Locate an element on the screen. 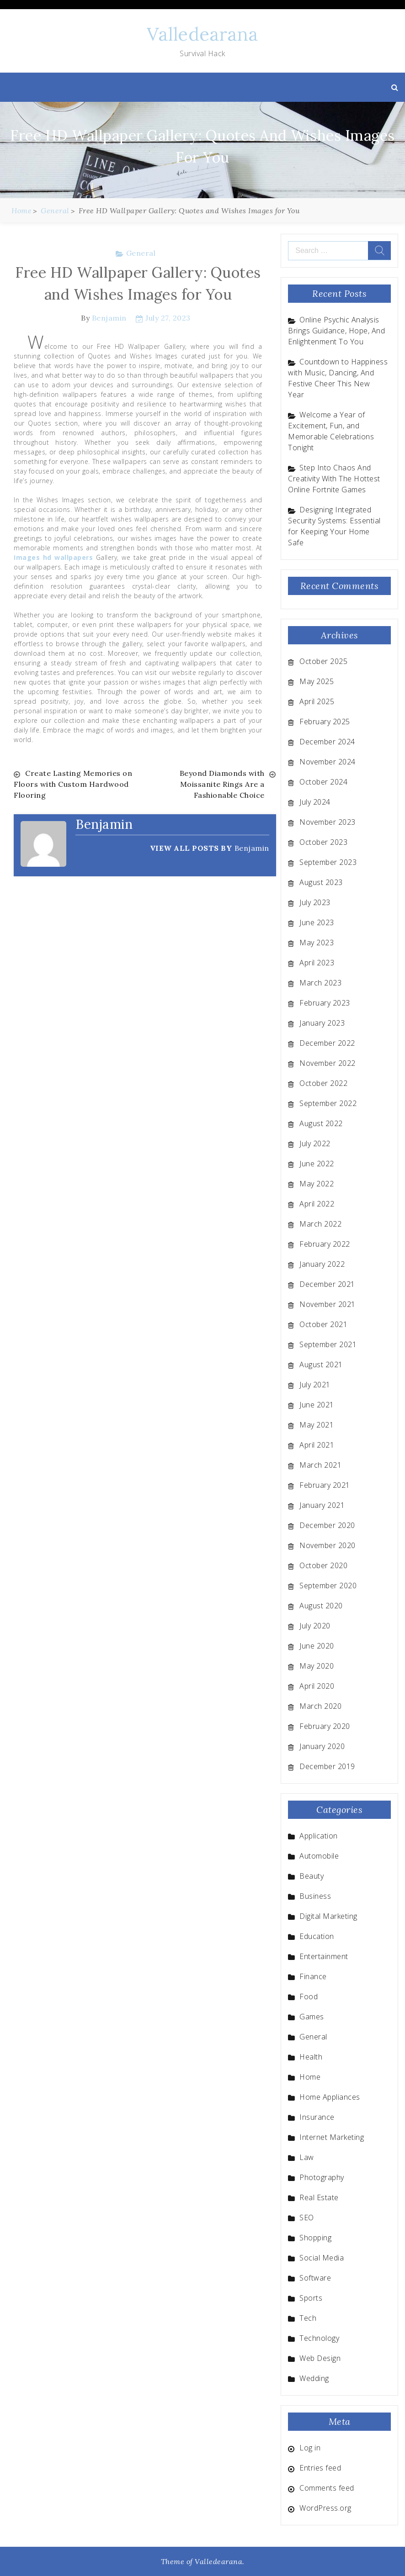 Image resolution: width=405 pixels, height=2576 pixels. January 2021 is located at coordinates (322, 1505).